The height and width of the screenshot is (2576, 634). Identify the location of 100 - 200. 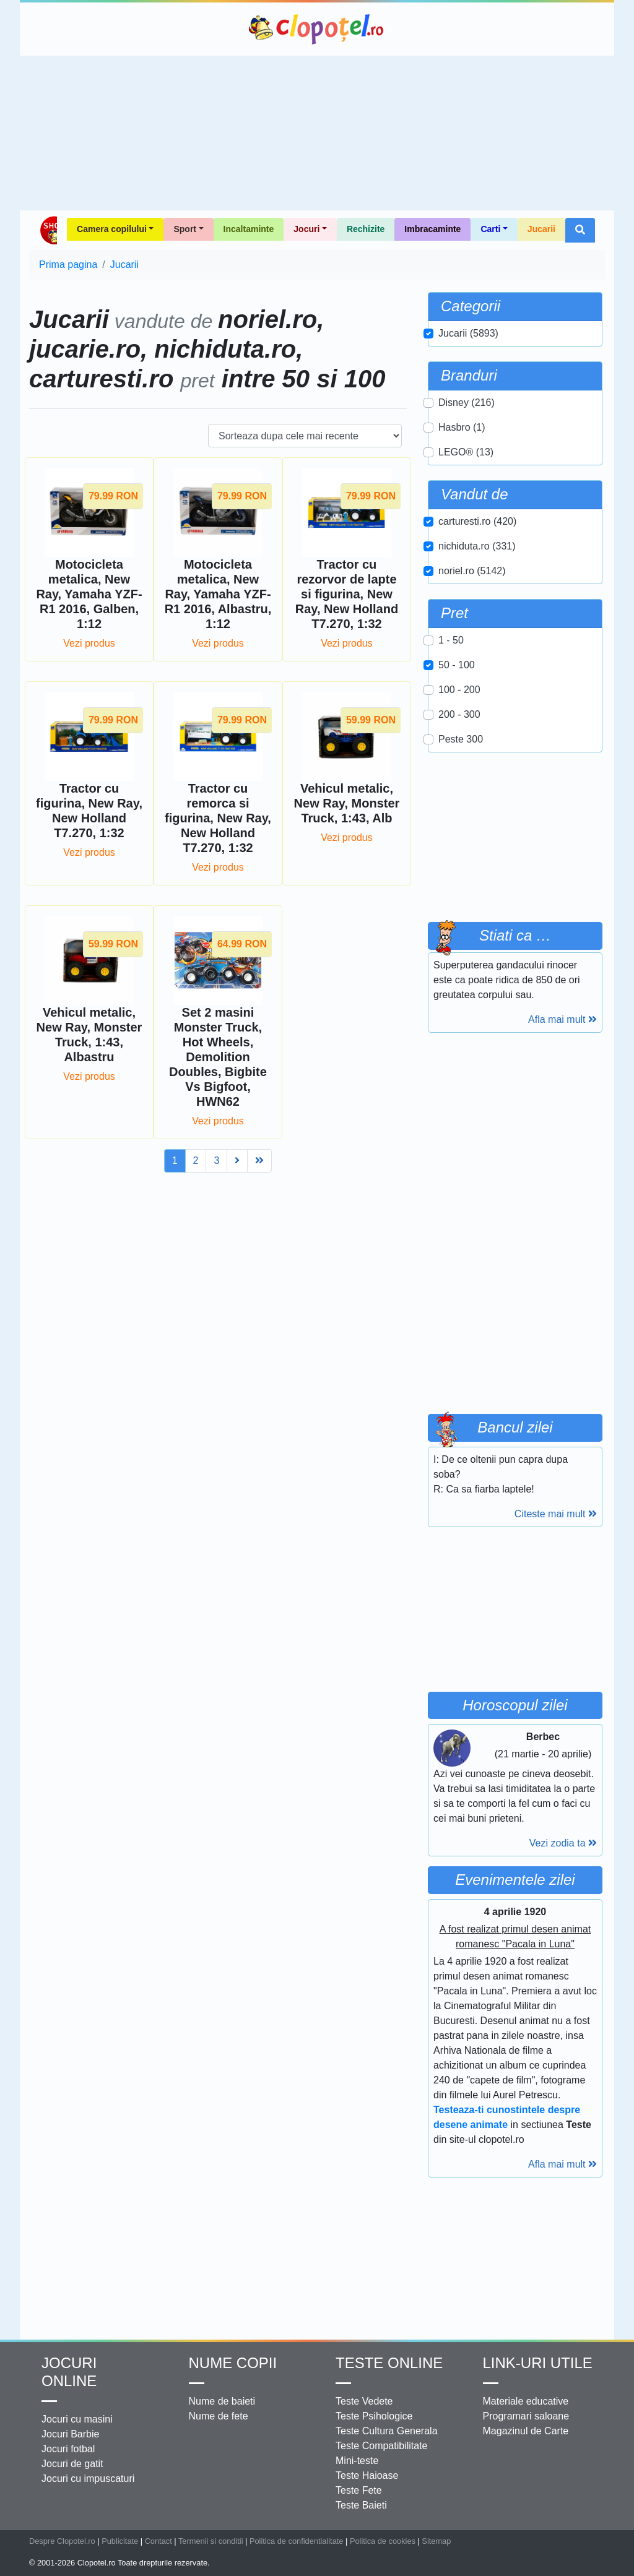
(459, 689).